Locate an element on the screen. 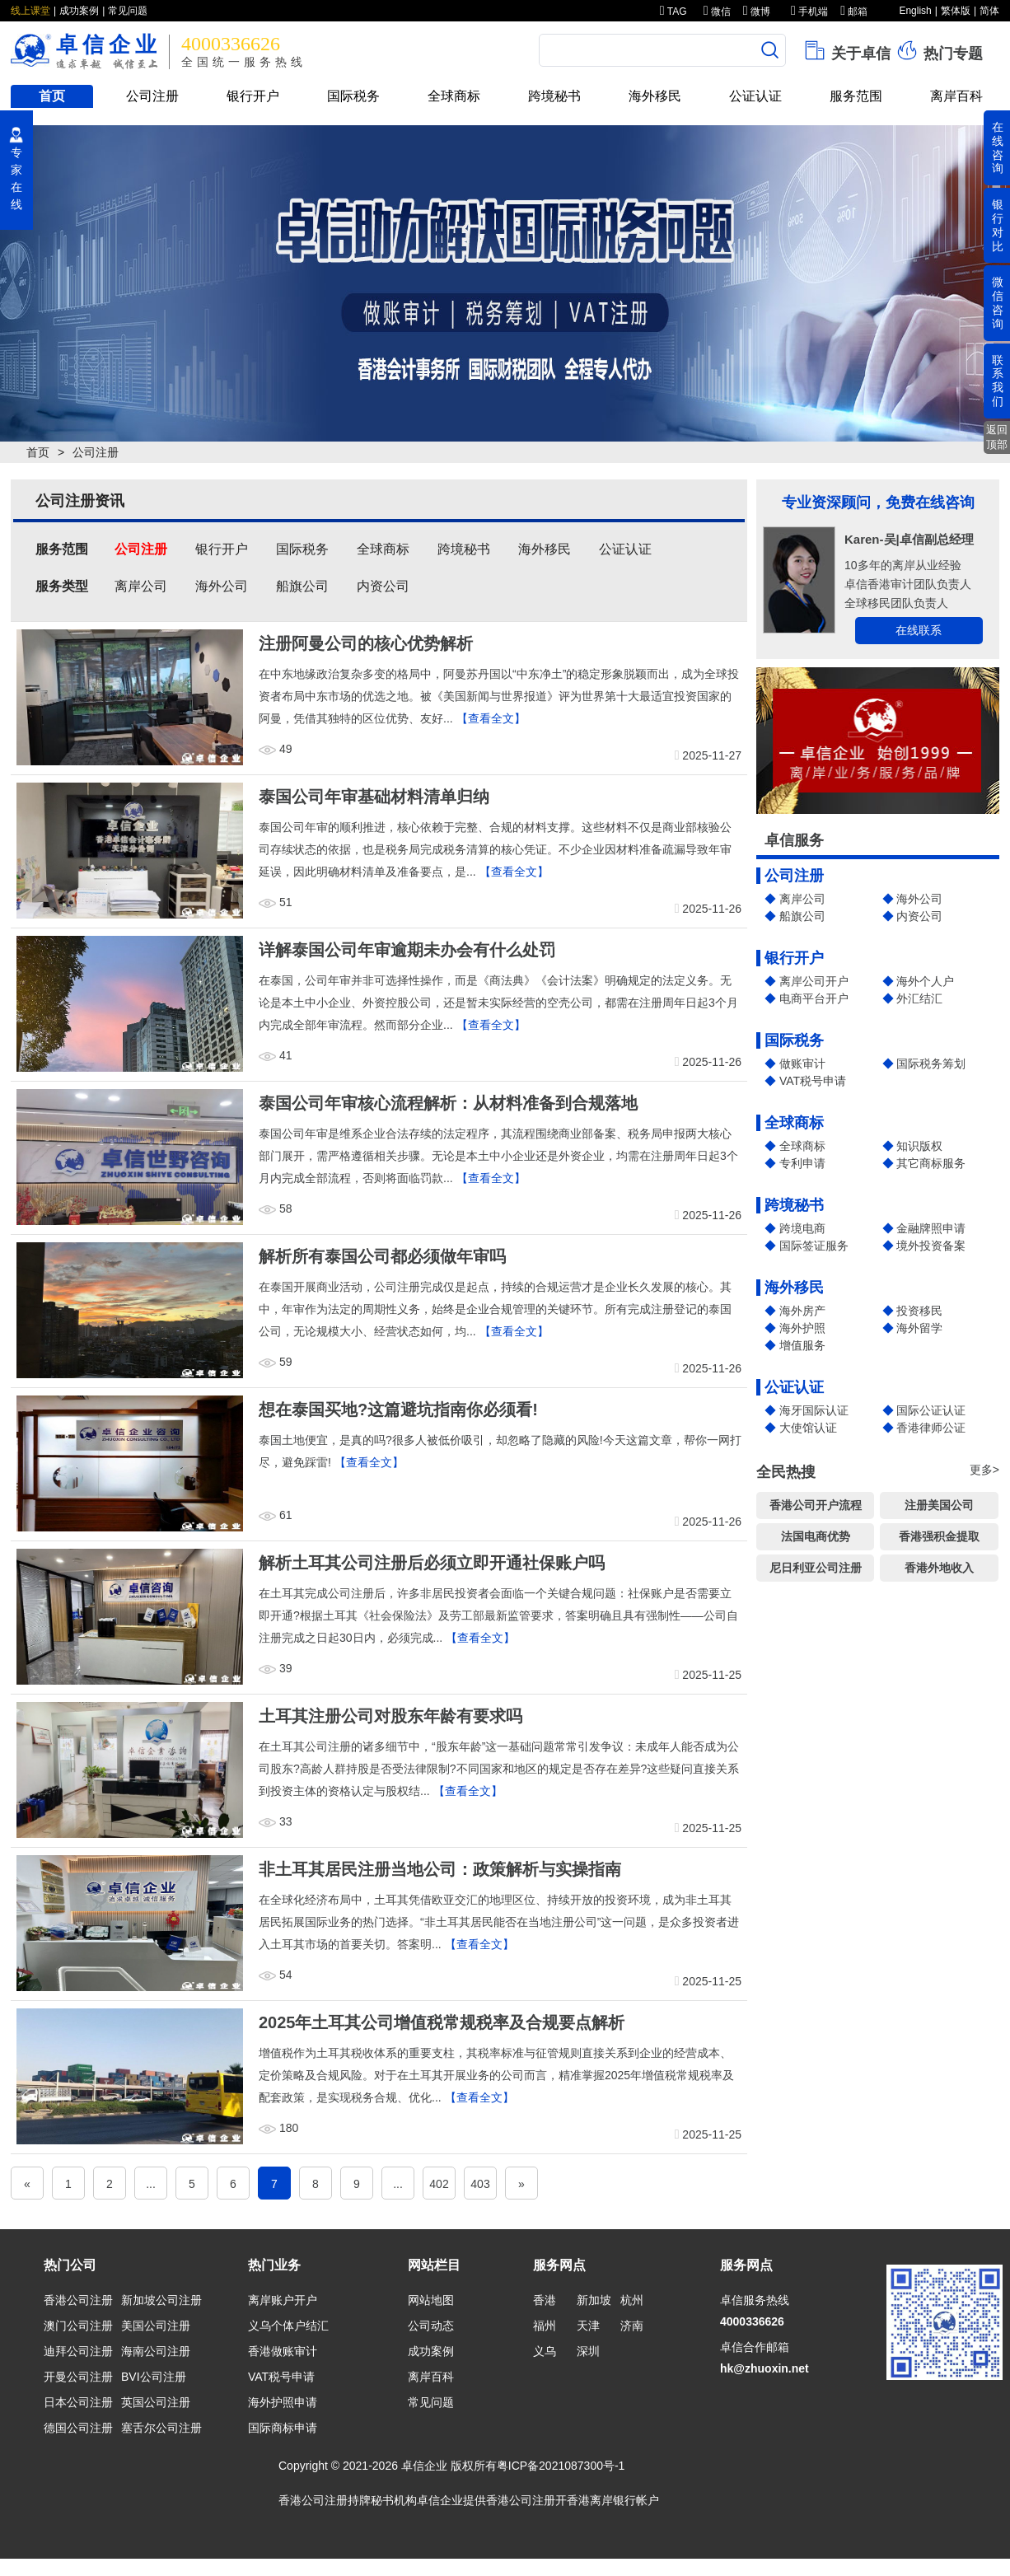 The height and width of the screenshot is (2576, 1010). 新加坡公司注册 is located at coordinates (161, 2300).